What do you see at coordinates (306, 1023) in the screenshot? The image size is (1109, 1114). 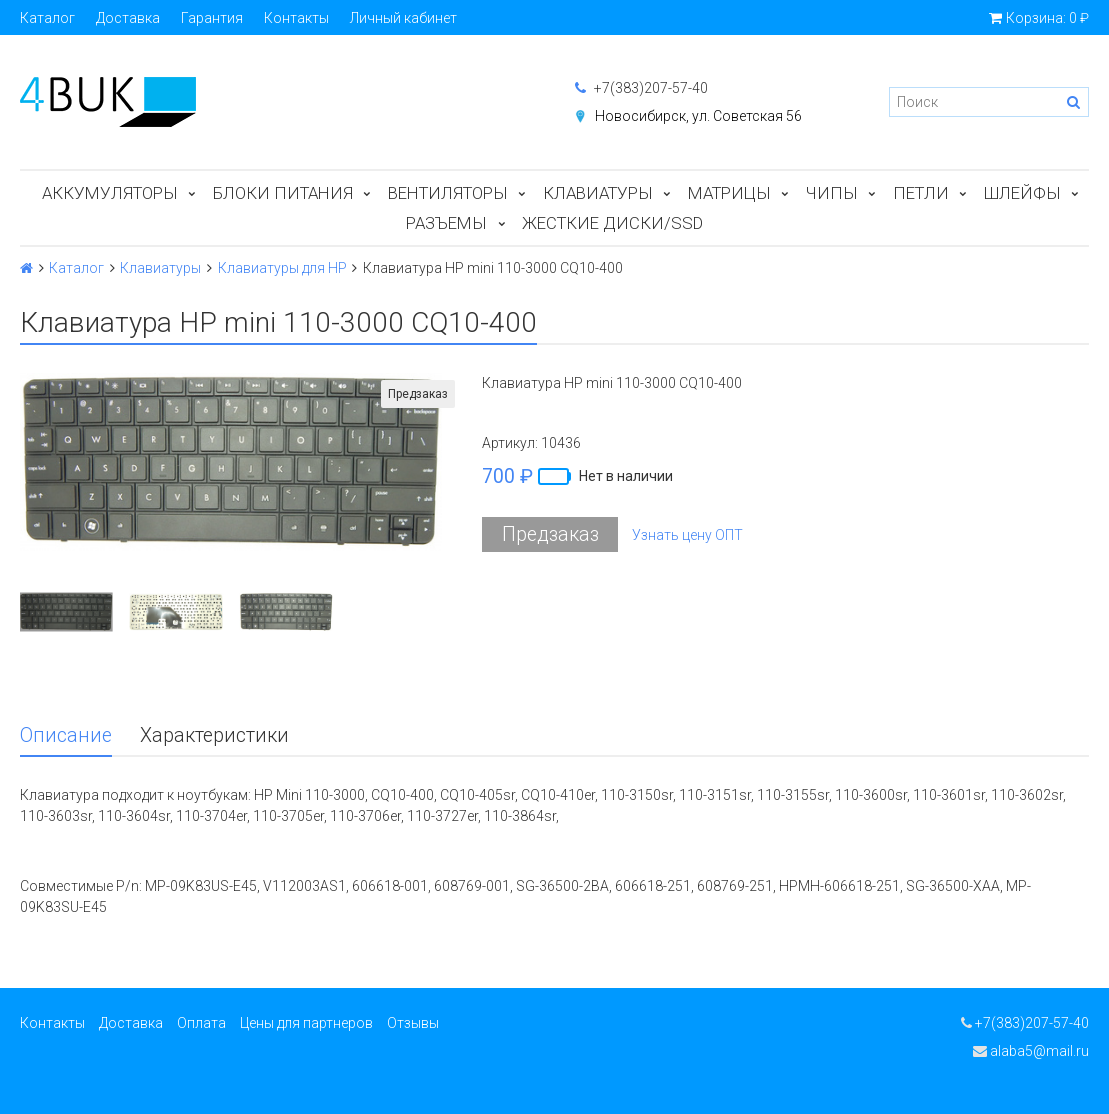 I see `Цены для партнеров` at bounding box center [306, 1023].